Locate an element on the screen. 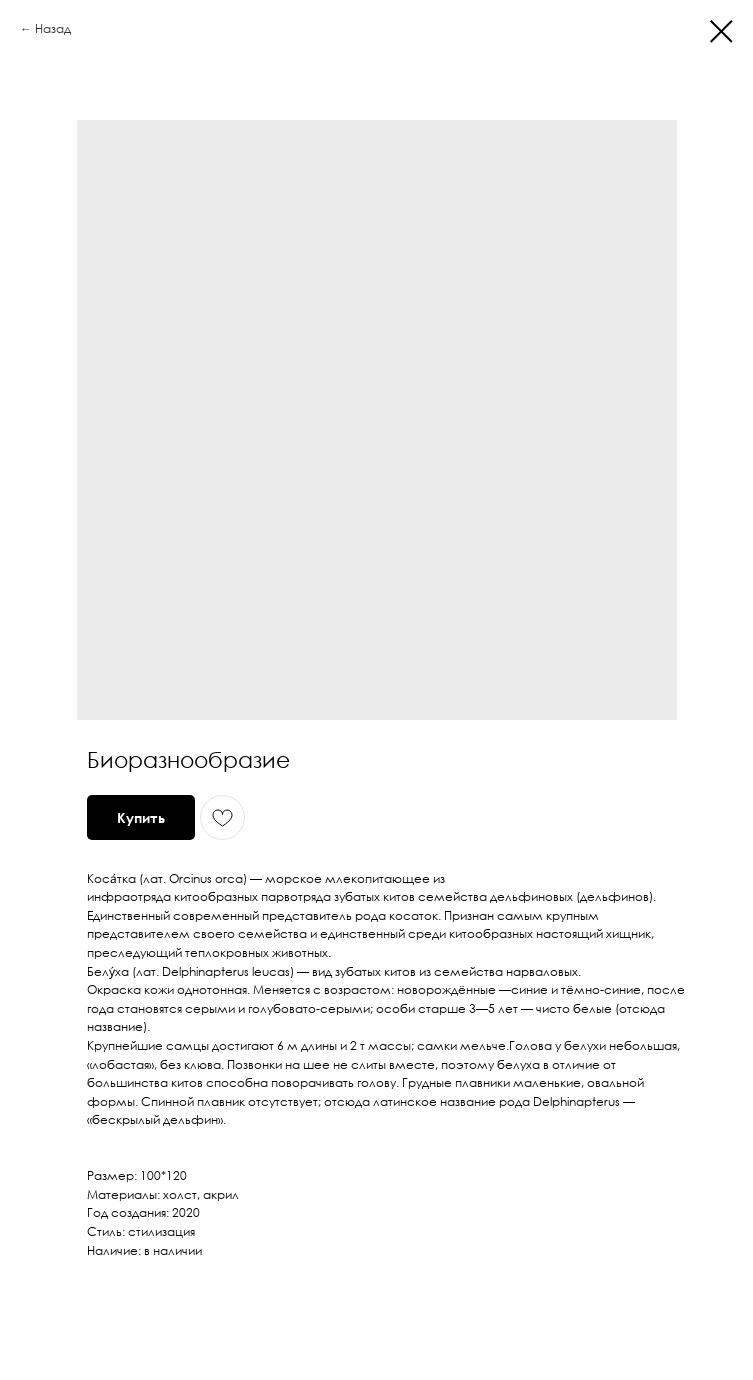 The height and width of the screenshot is (1380, 753). Назад is located at coordinates (53, 28).